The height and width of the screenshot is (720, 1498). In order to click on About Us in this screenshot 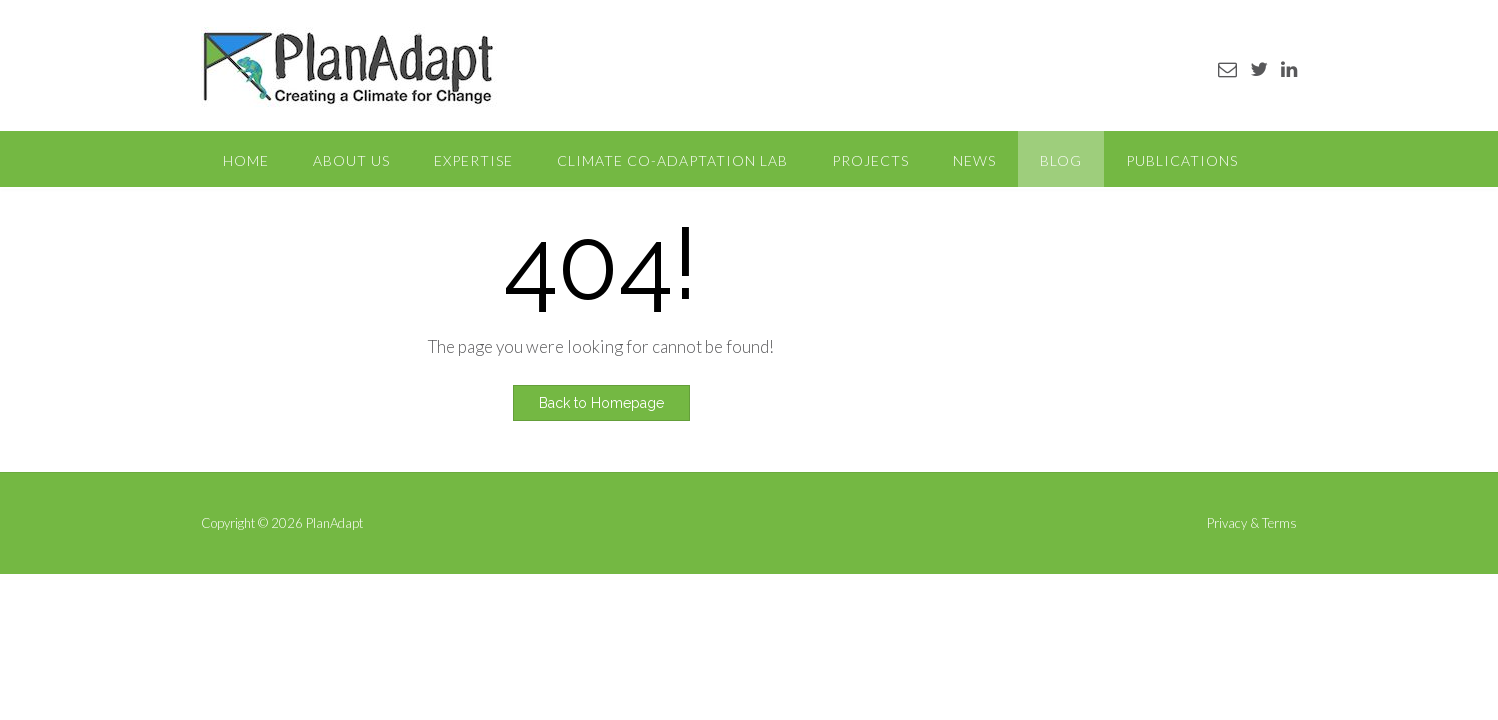, I will do `click(351, 160)`.